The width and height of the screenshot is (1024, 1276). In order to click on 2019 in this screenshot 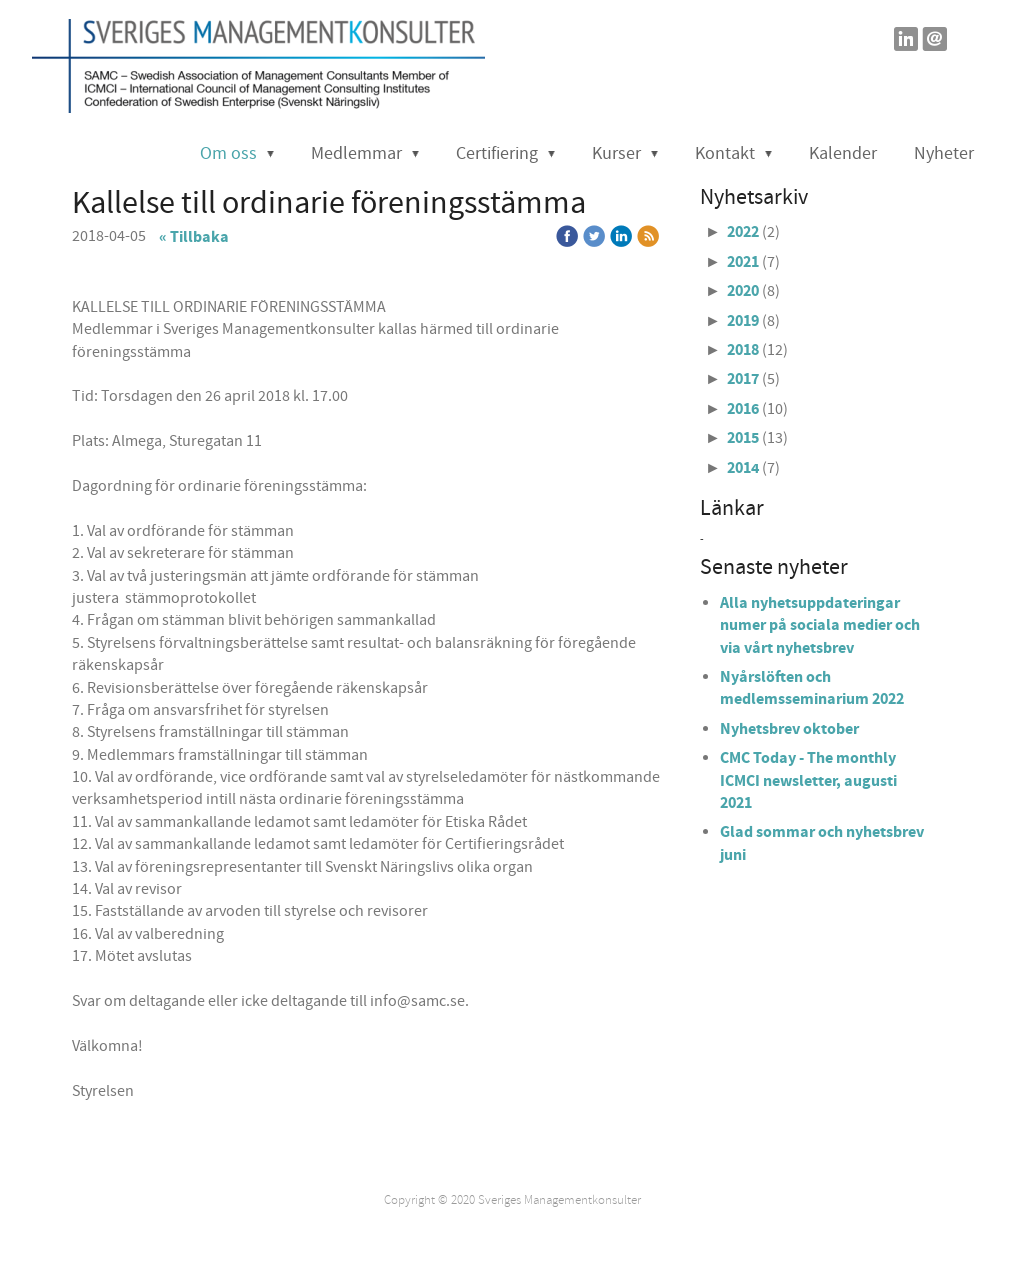, I will do `click(743, 321)`.